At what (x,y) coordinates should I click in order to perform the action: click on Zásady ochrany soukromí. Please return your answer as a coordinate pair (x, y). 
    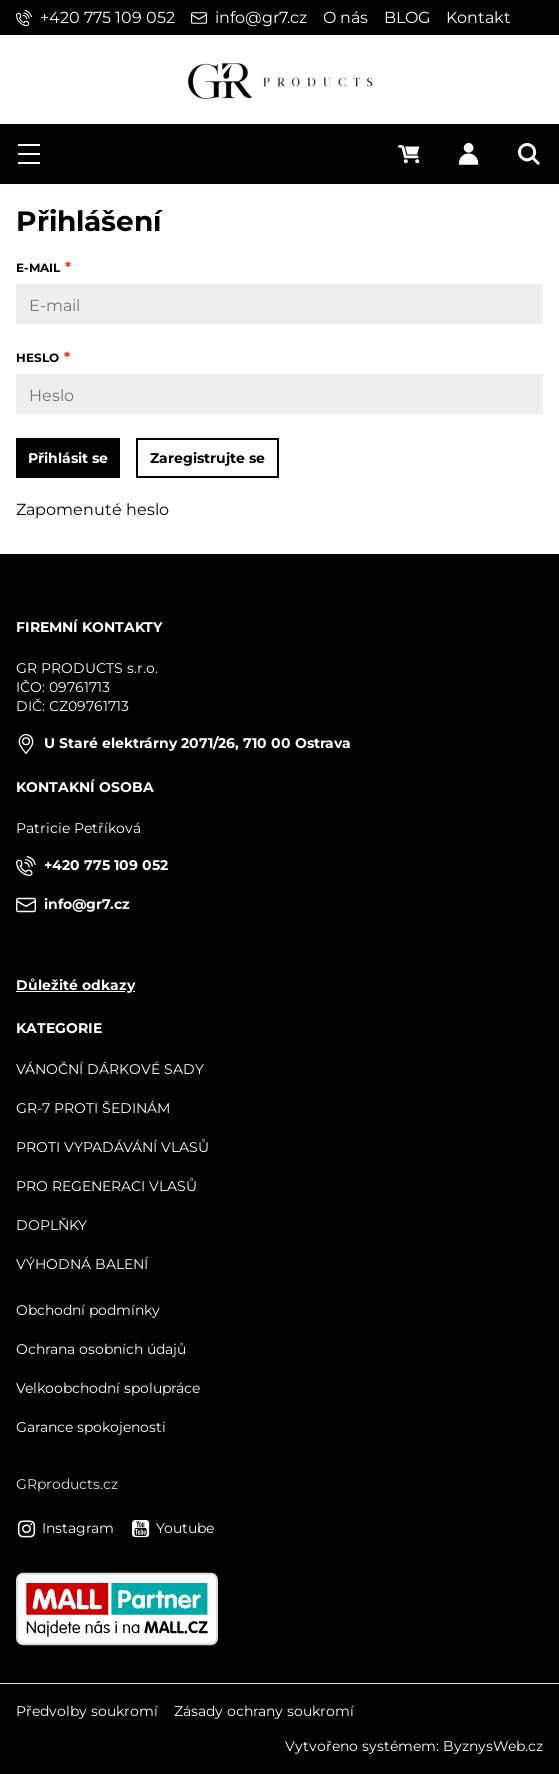
    Looking at the image, I should click on (264, 1711).